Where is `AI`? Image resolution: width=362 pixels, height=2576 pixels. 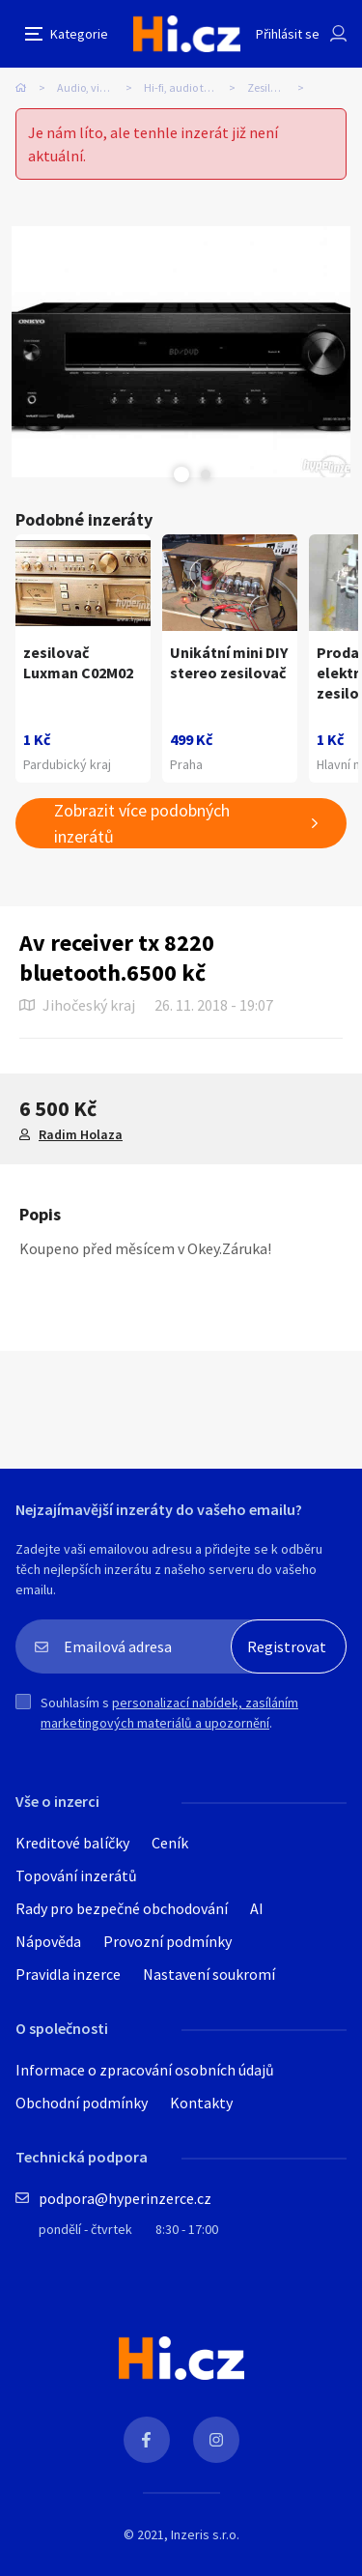 AI is located at coordinates (257, 1908).